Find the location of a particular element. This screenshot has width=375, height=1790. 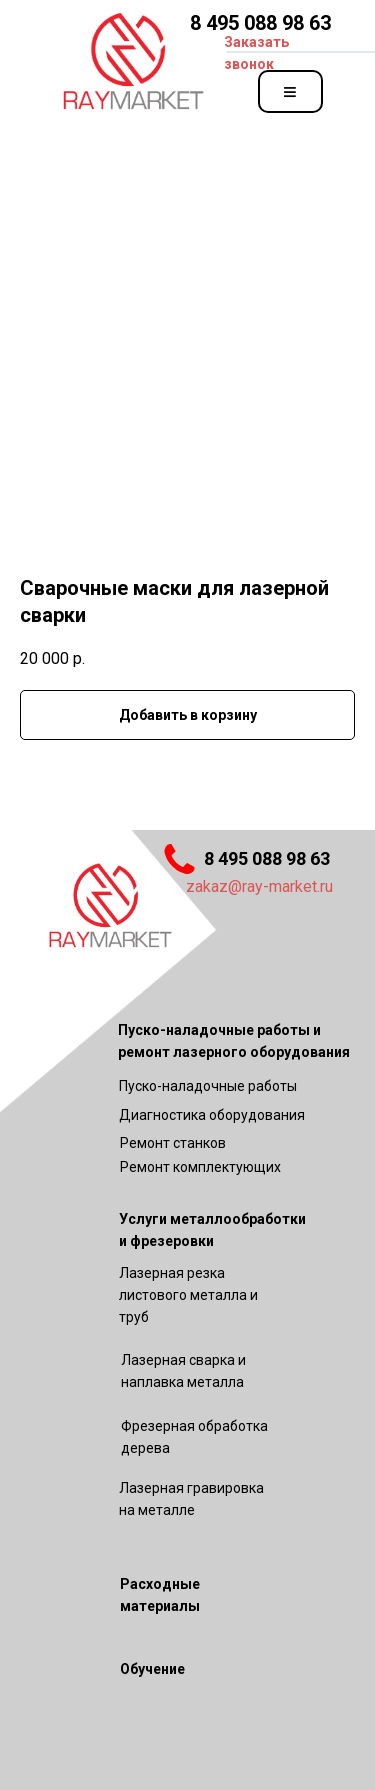

8 495 088 98 63 is located at coordinates (260, 23).